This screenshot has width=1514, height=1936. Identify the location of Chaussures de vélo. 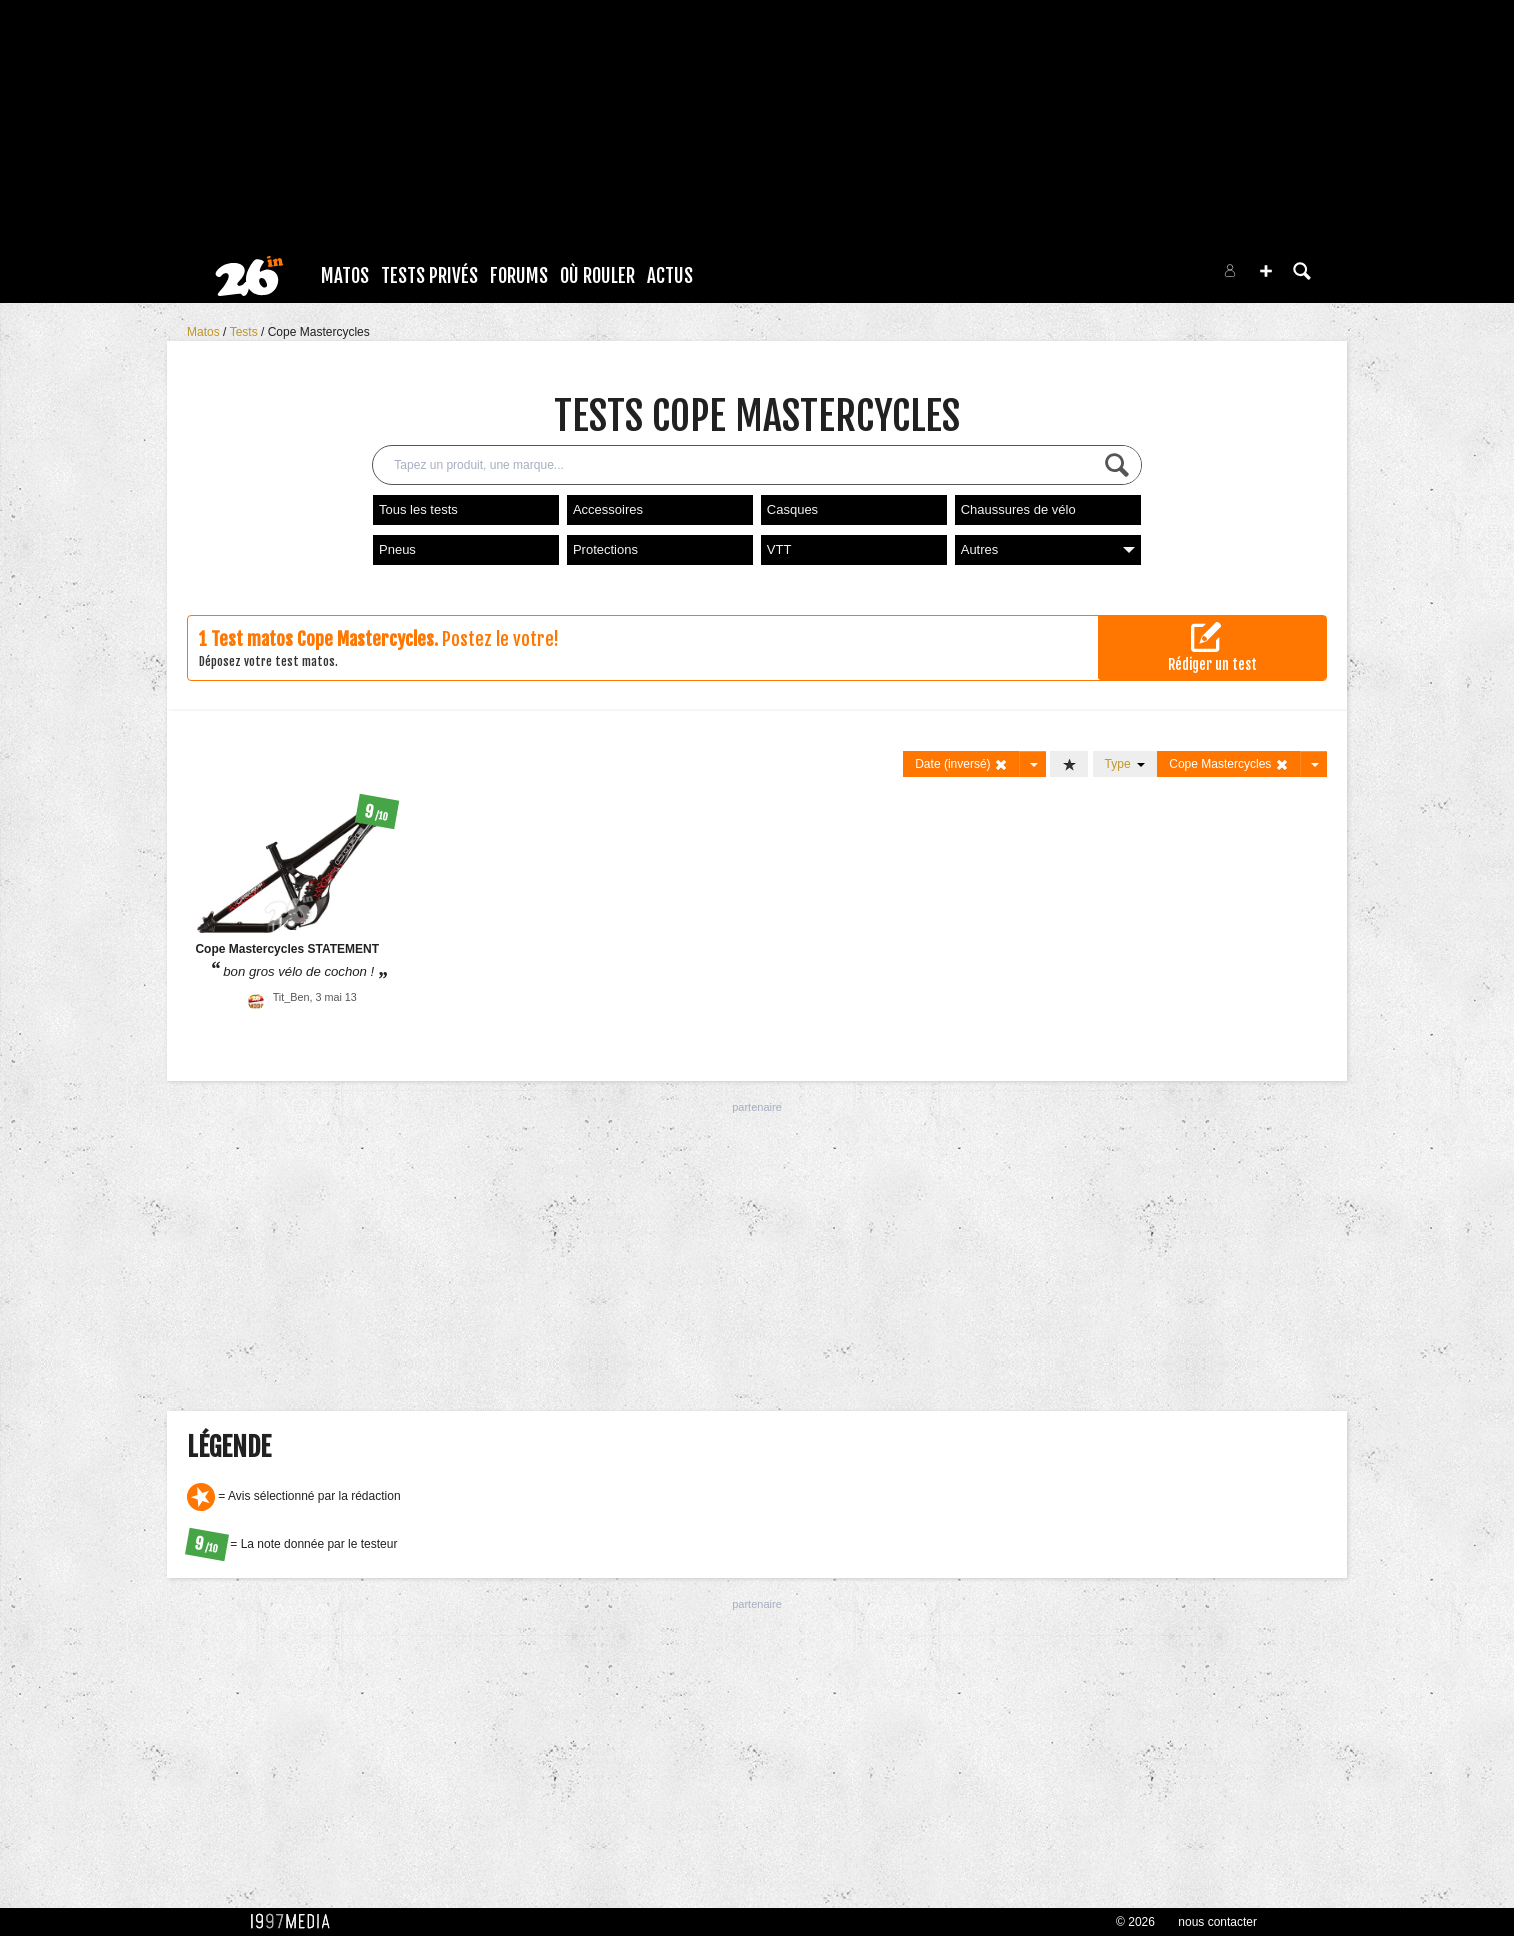
(1018, 509).